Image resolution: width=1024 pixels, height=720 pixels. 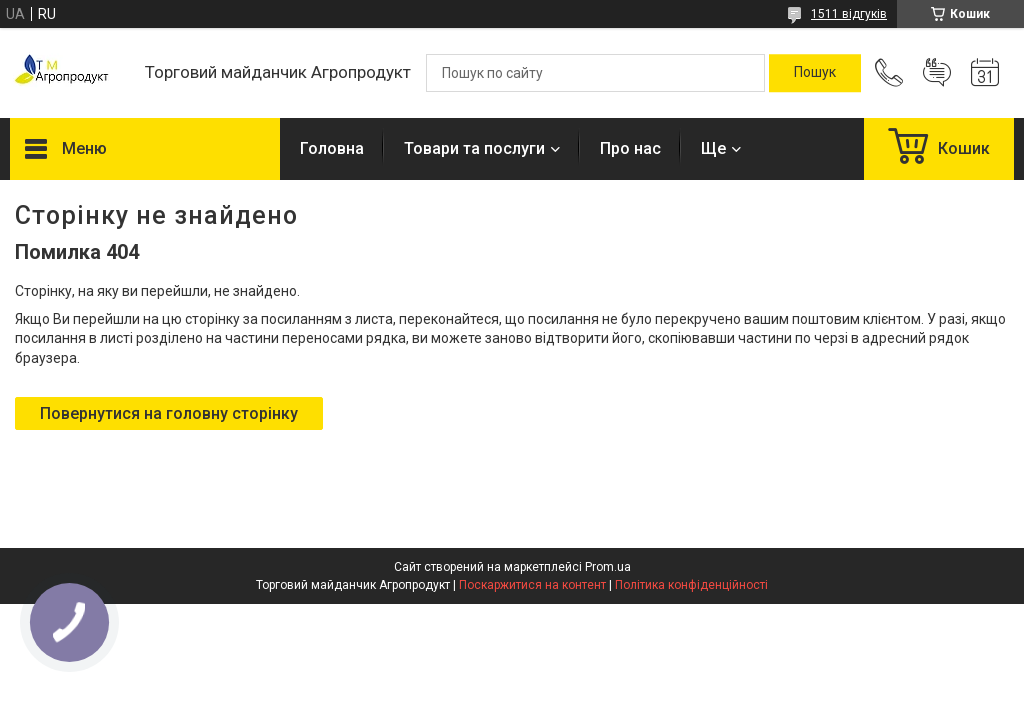 What do you see at coordinates (630, 148) in the screenshot?
I see `Про нас` at bounding box center [630, 148].